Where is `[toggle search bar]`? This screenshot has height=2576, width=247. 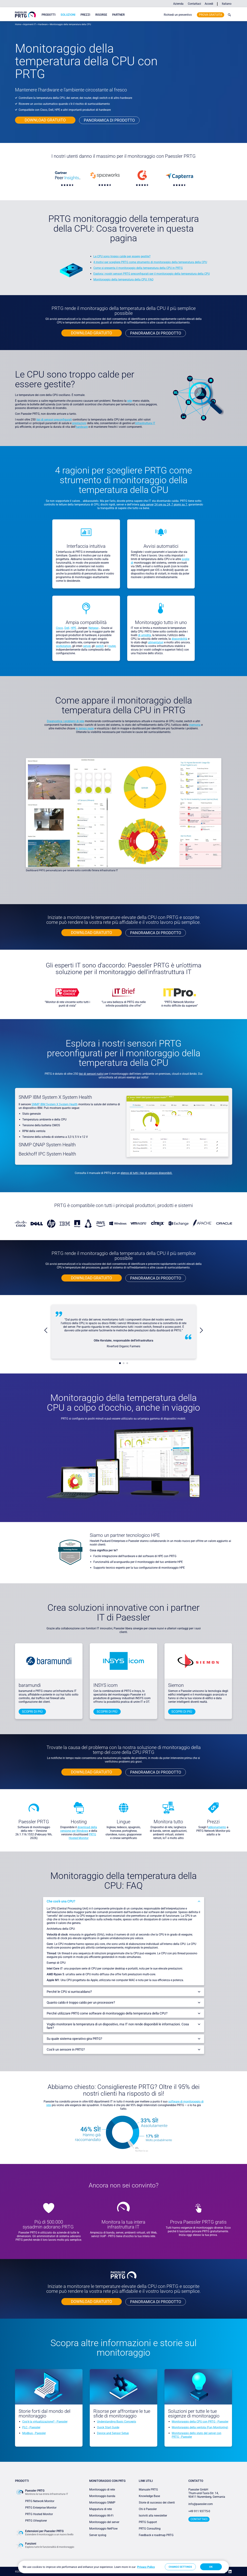
[toggle search bar] is located at coordinates (228, 15).